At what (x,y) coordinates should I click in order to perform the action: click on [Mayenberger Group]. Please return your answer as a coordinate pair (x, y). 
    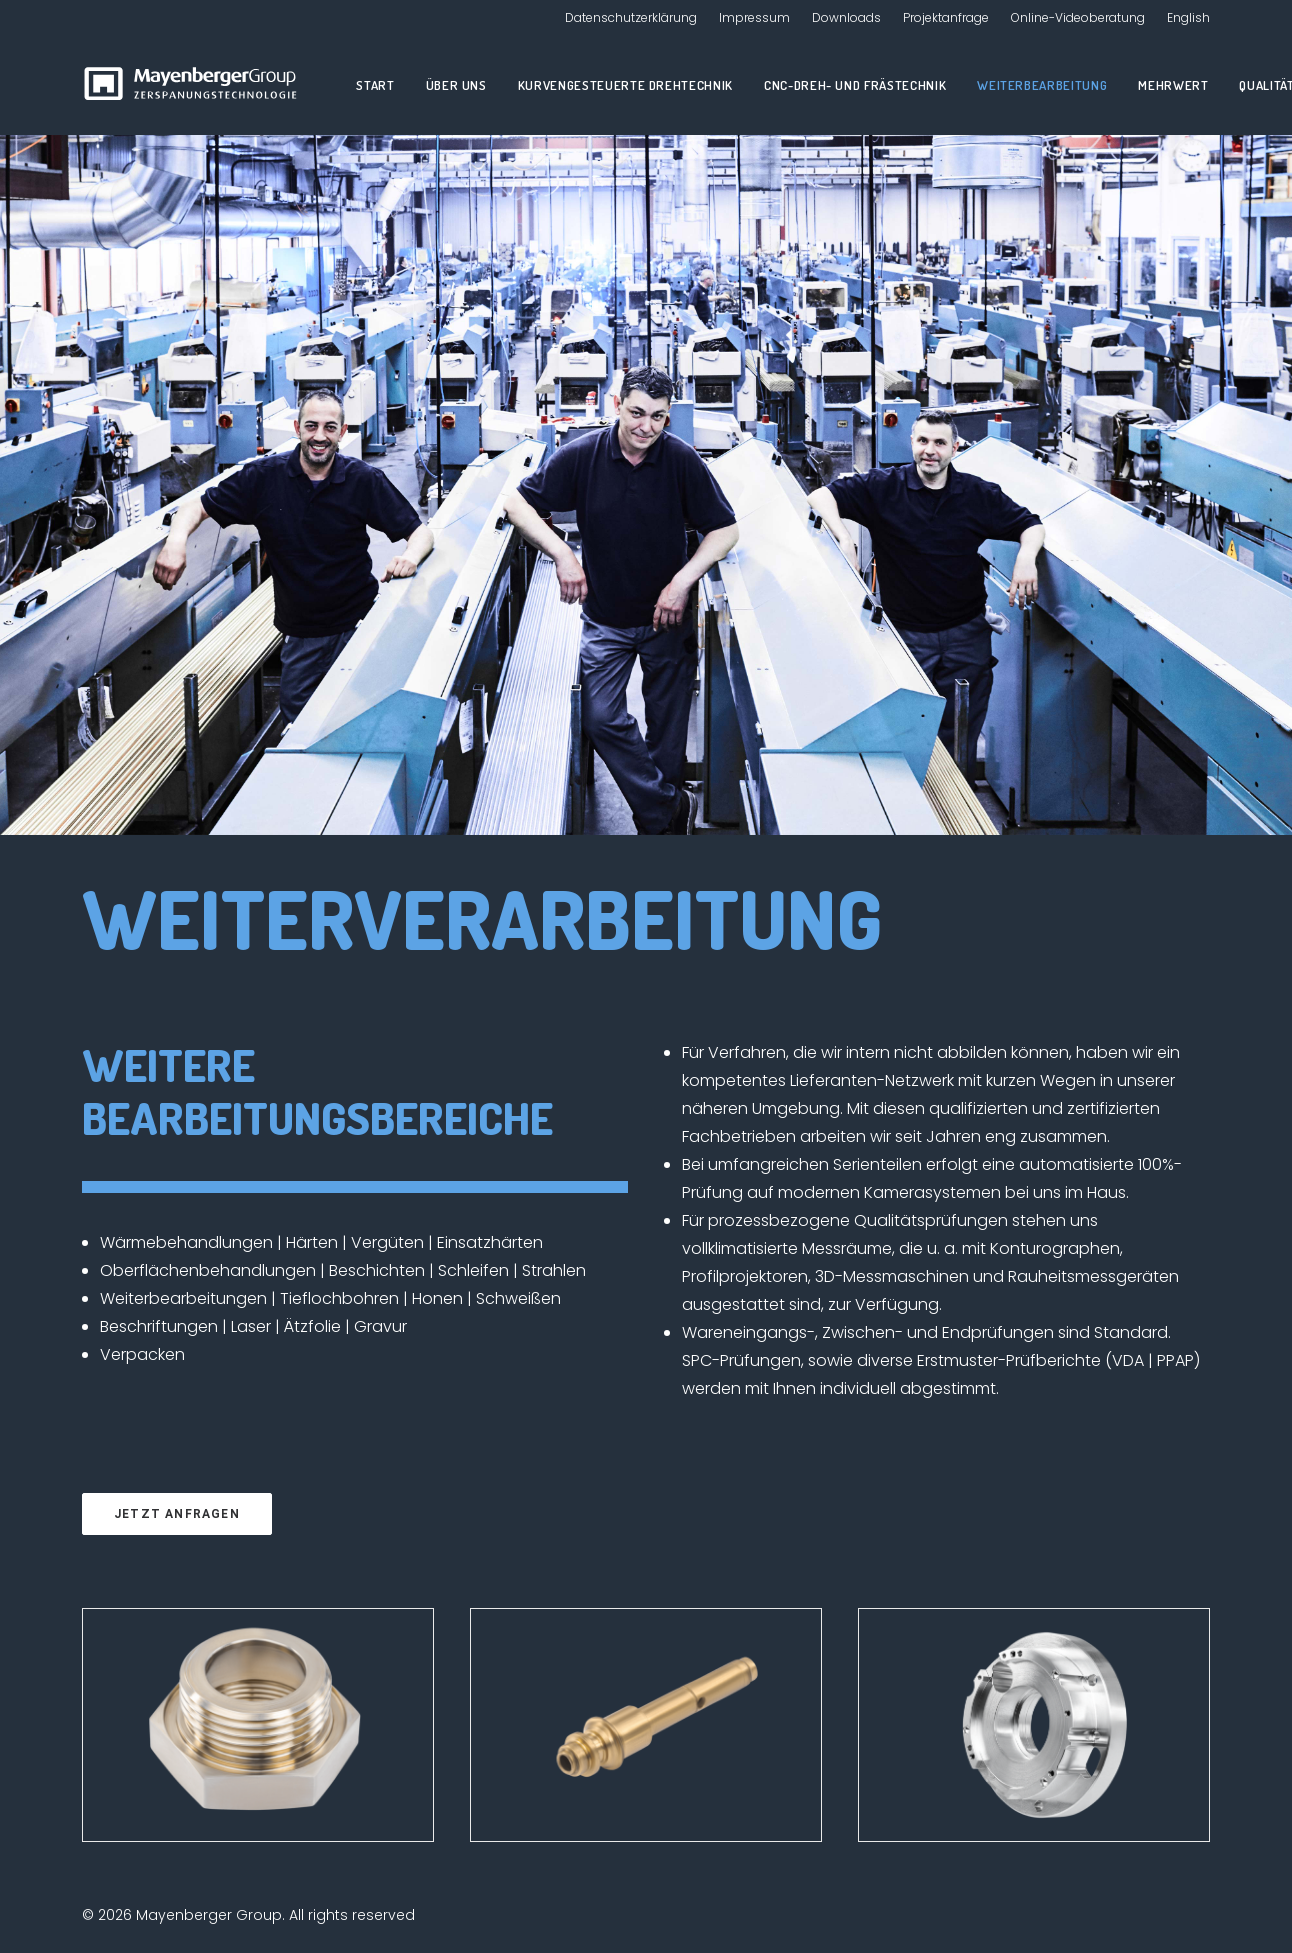
    Looking at the image, I should click on (194, 85).